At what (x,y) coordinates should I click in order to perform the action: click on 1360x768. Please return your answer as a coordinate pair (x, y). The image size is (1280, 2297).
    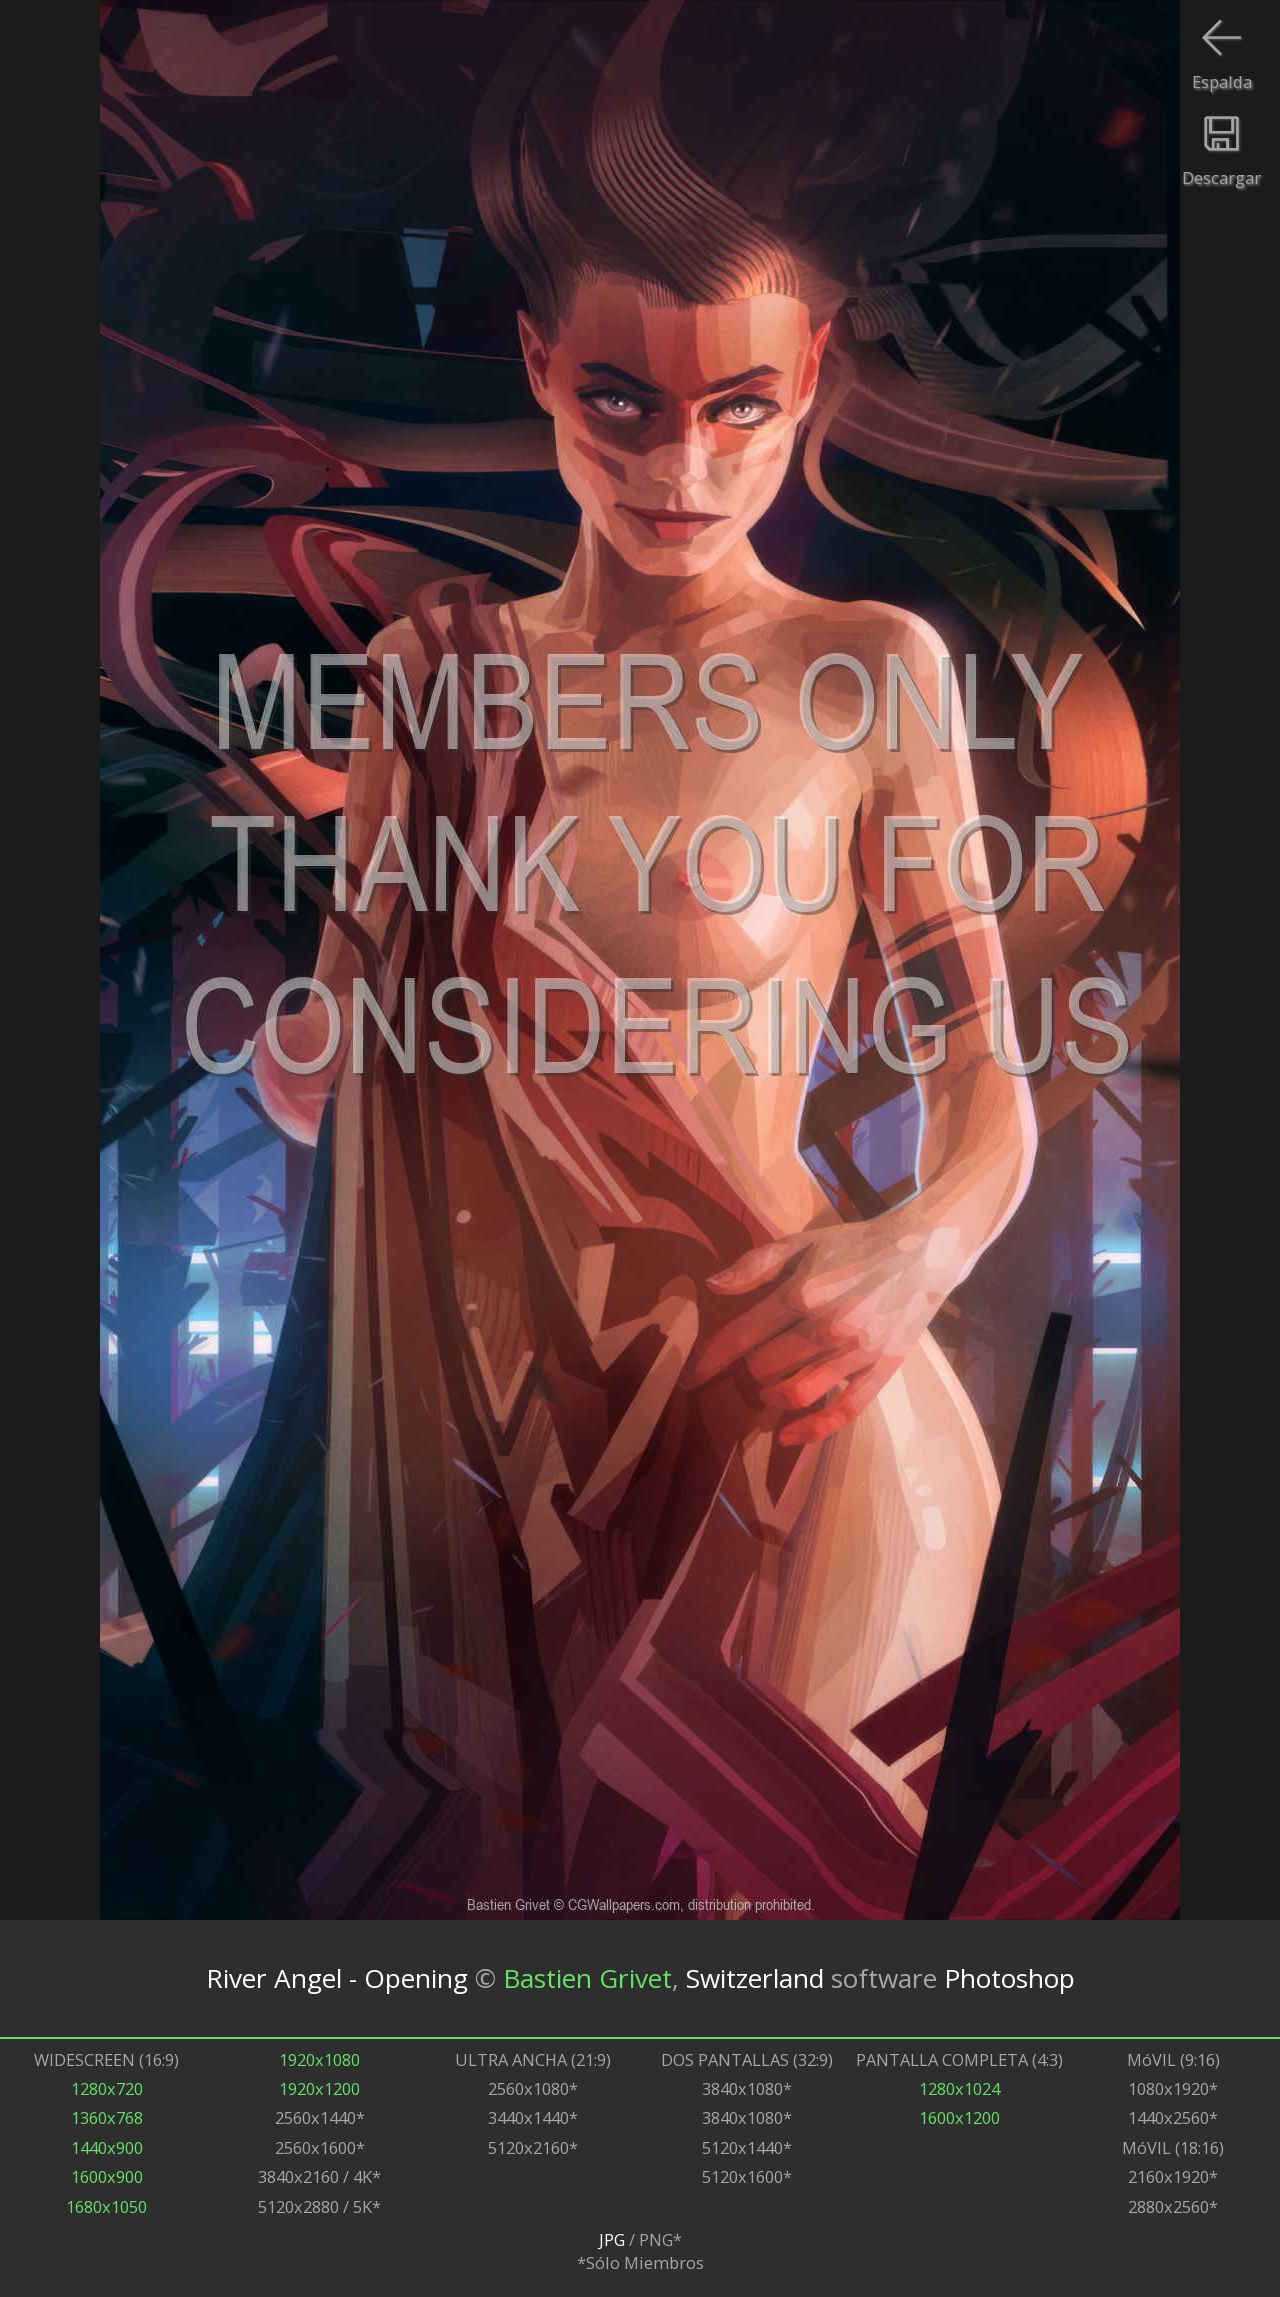
    Looking at the image, I should click on (107, 2117).